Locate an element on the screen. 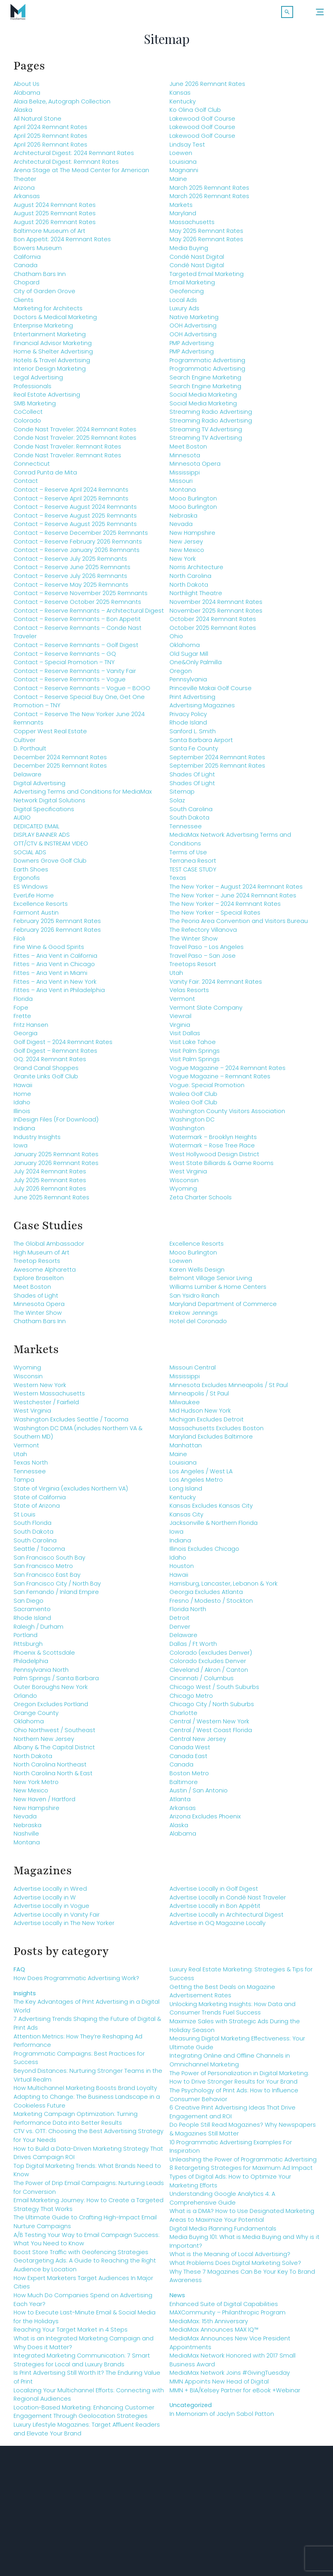 This screenshot has width=333, height=2576. West Hollywood Design District is located at coordinates (214, 1158).